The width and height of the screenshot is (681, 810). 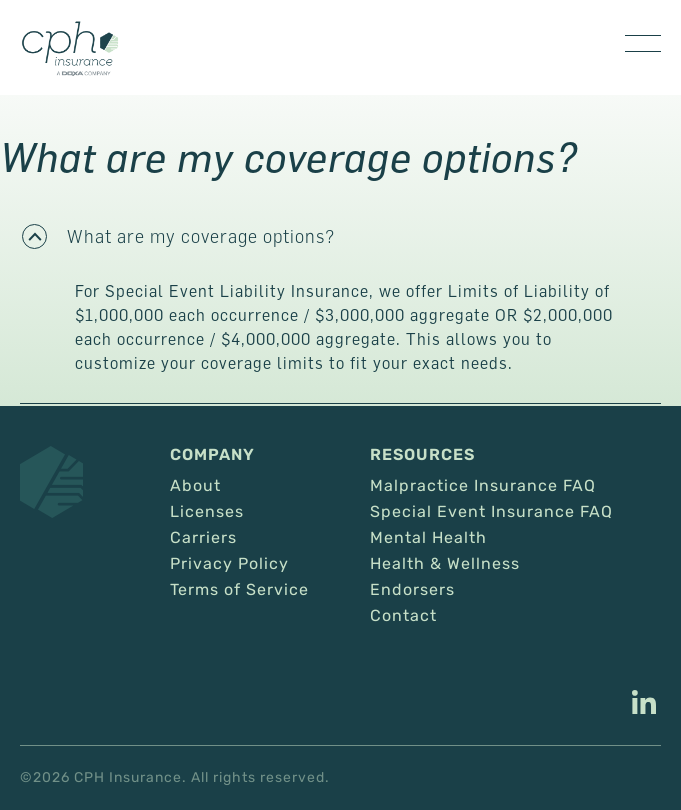 I want to click on Mental Health, so click(x=428, y=538).